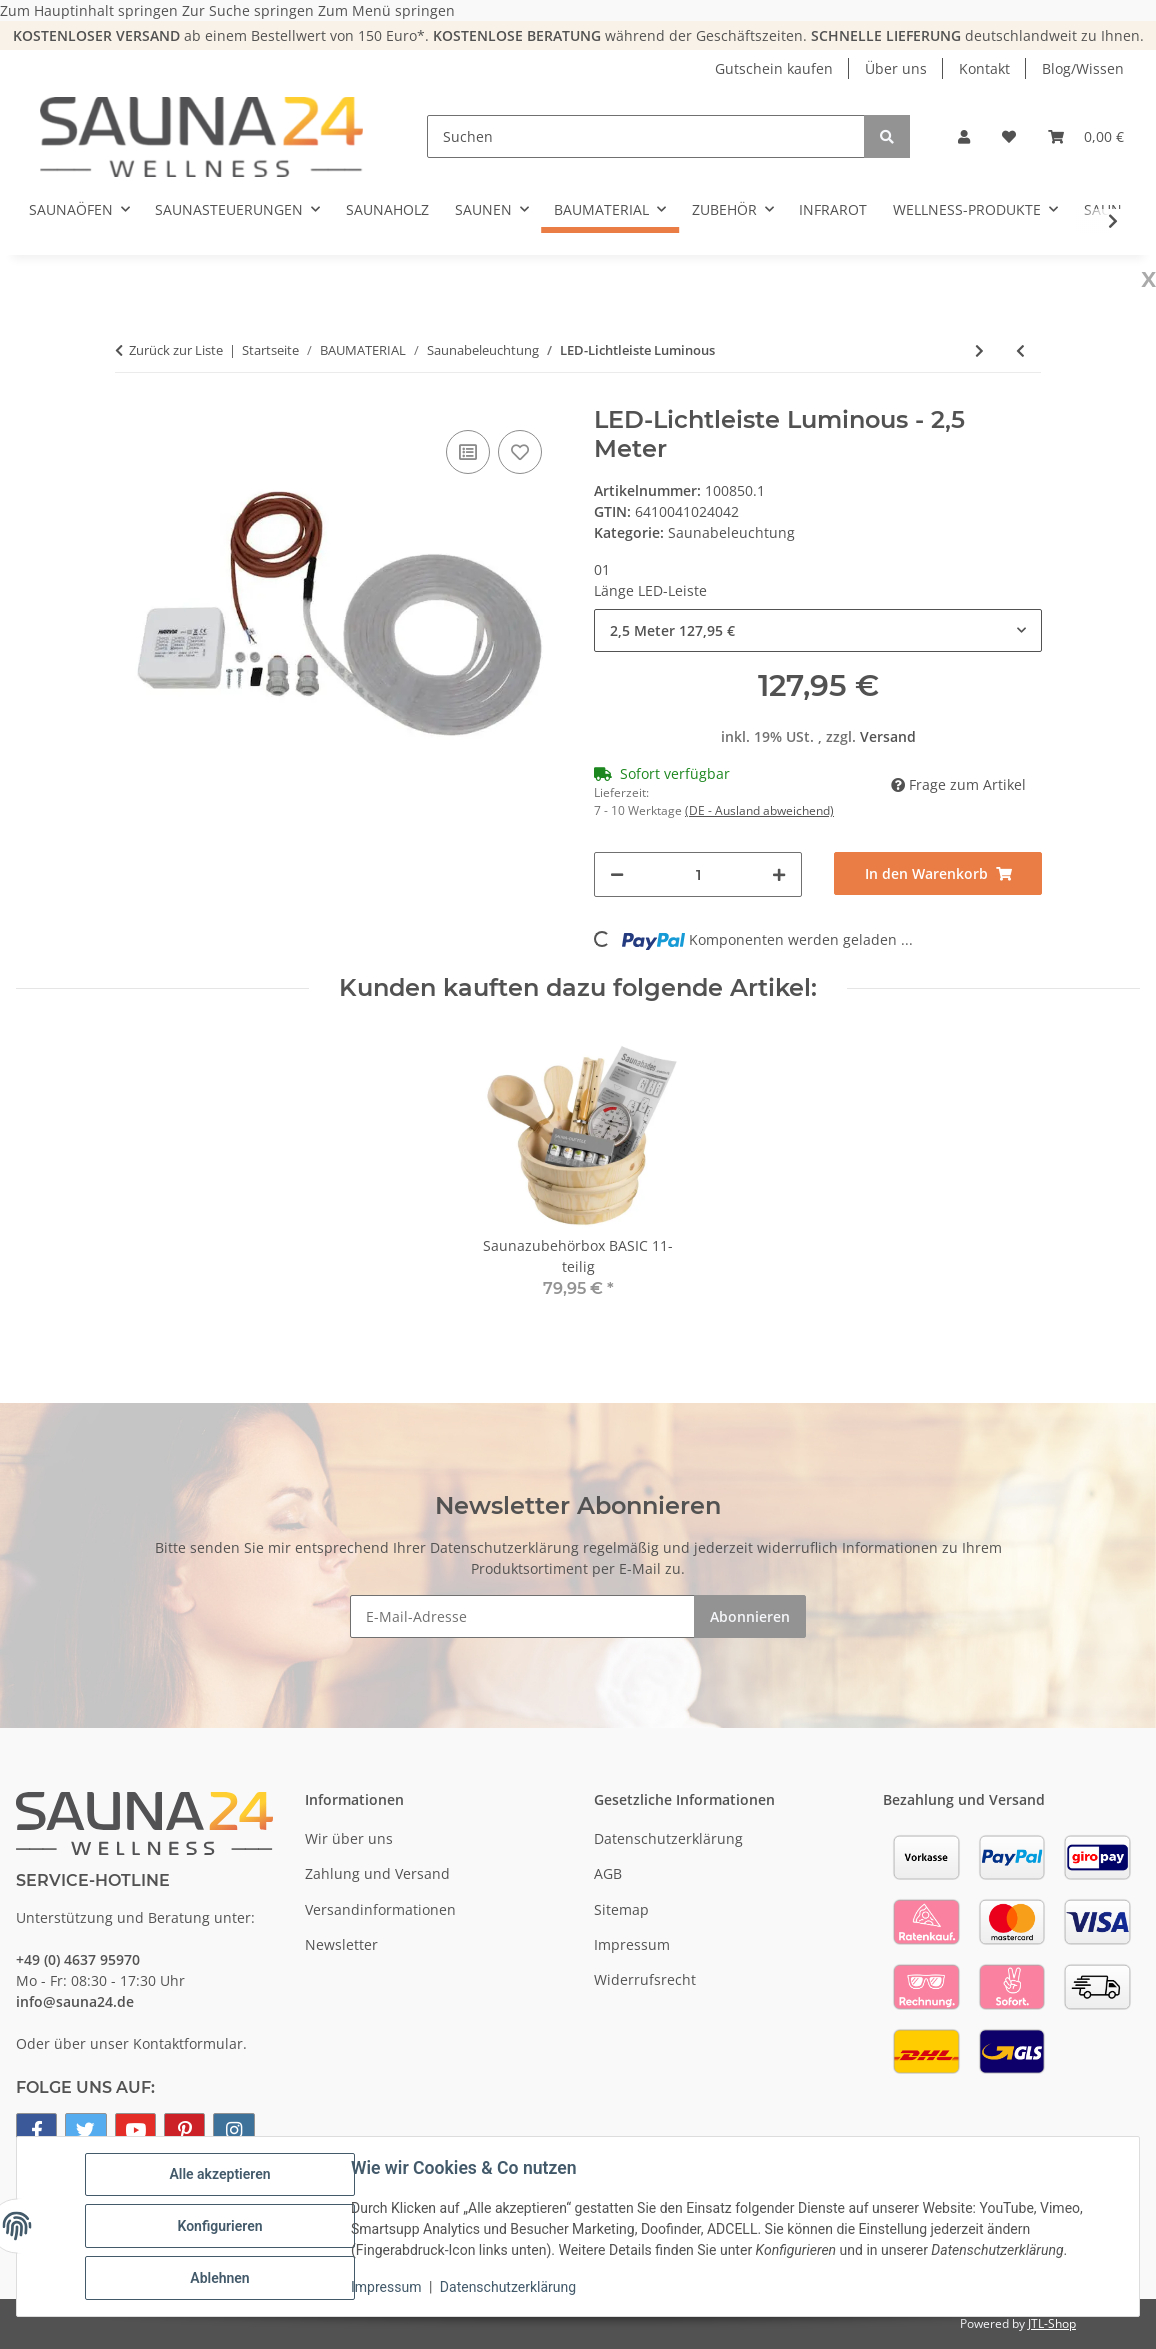  Describe the element at coordinates (759, 810) in the screenshot. I see `(DE - Ausland abweichend) [button]` at that location.